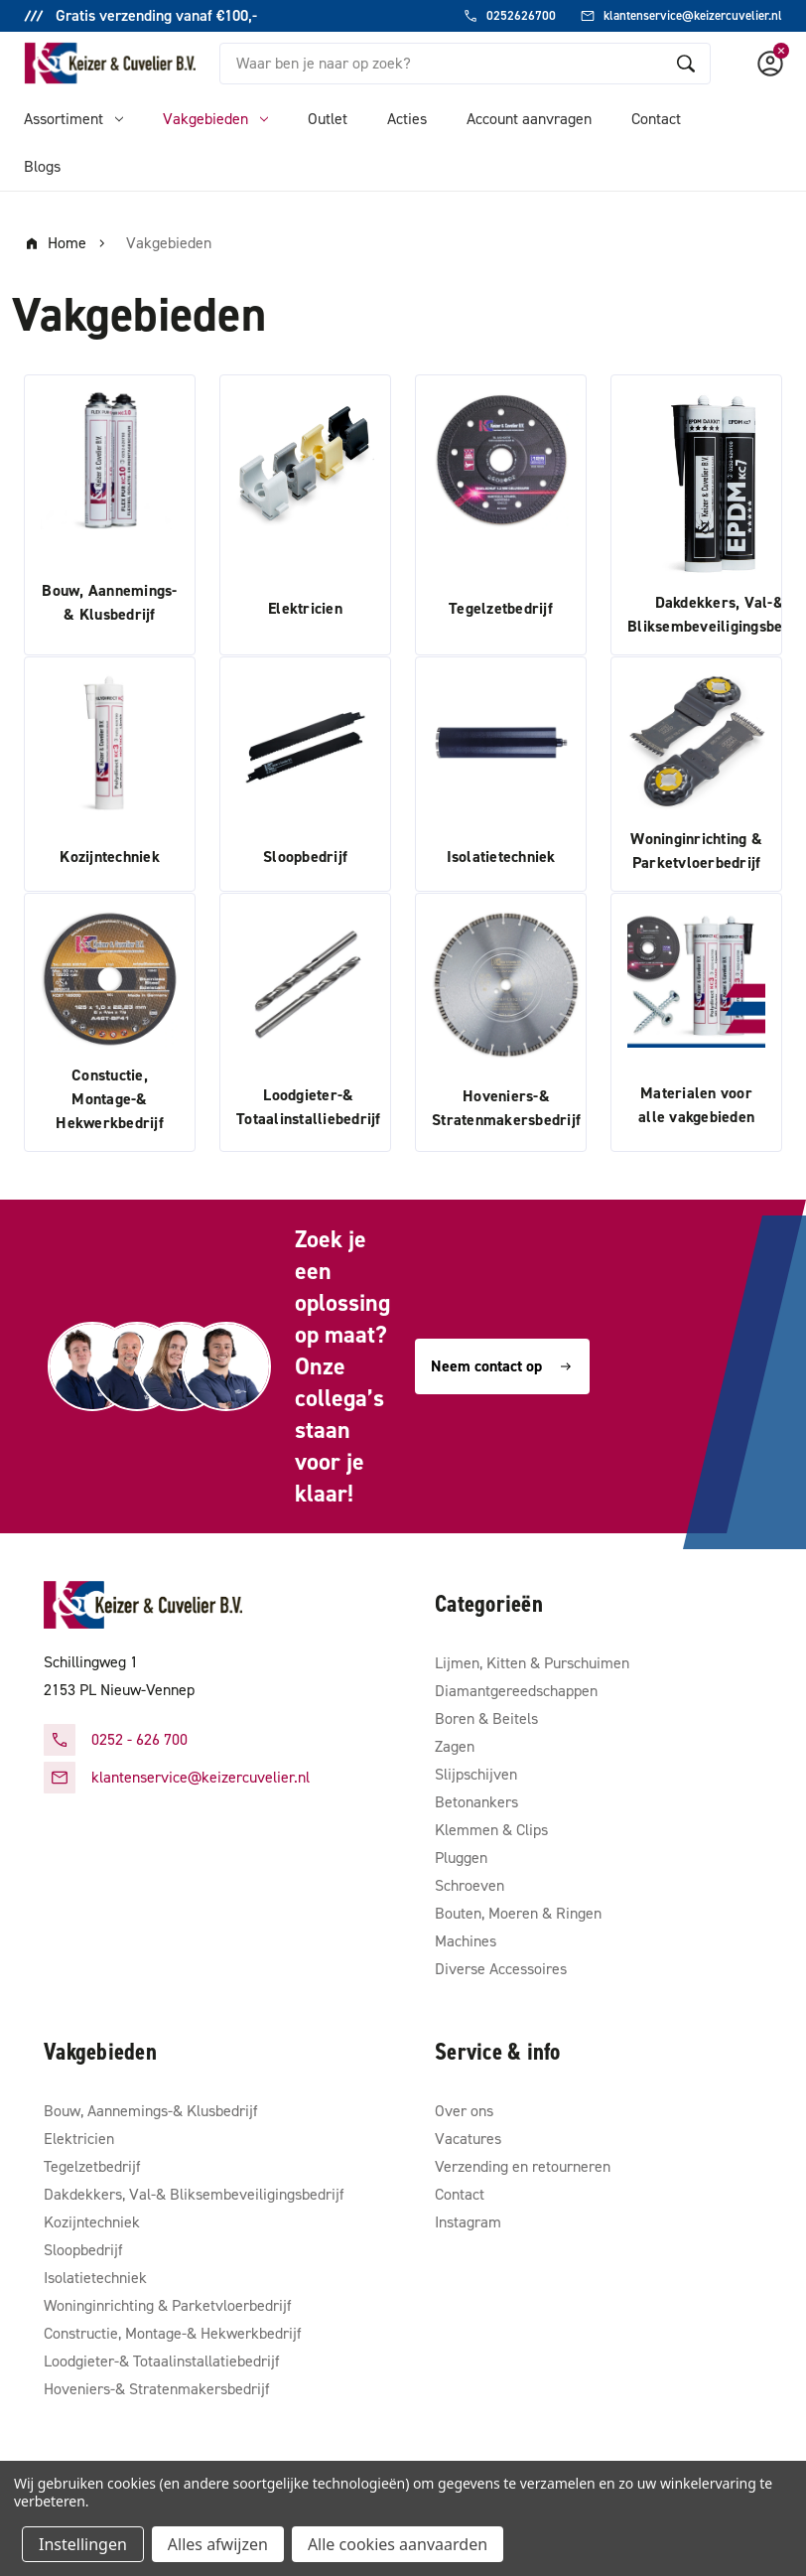  What do you see at coordinates (532, 1662) in the screenshot?
I see `Lijmen, Kitten & Purschuimen` at bounding box center [532, 1662].